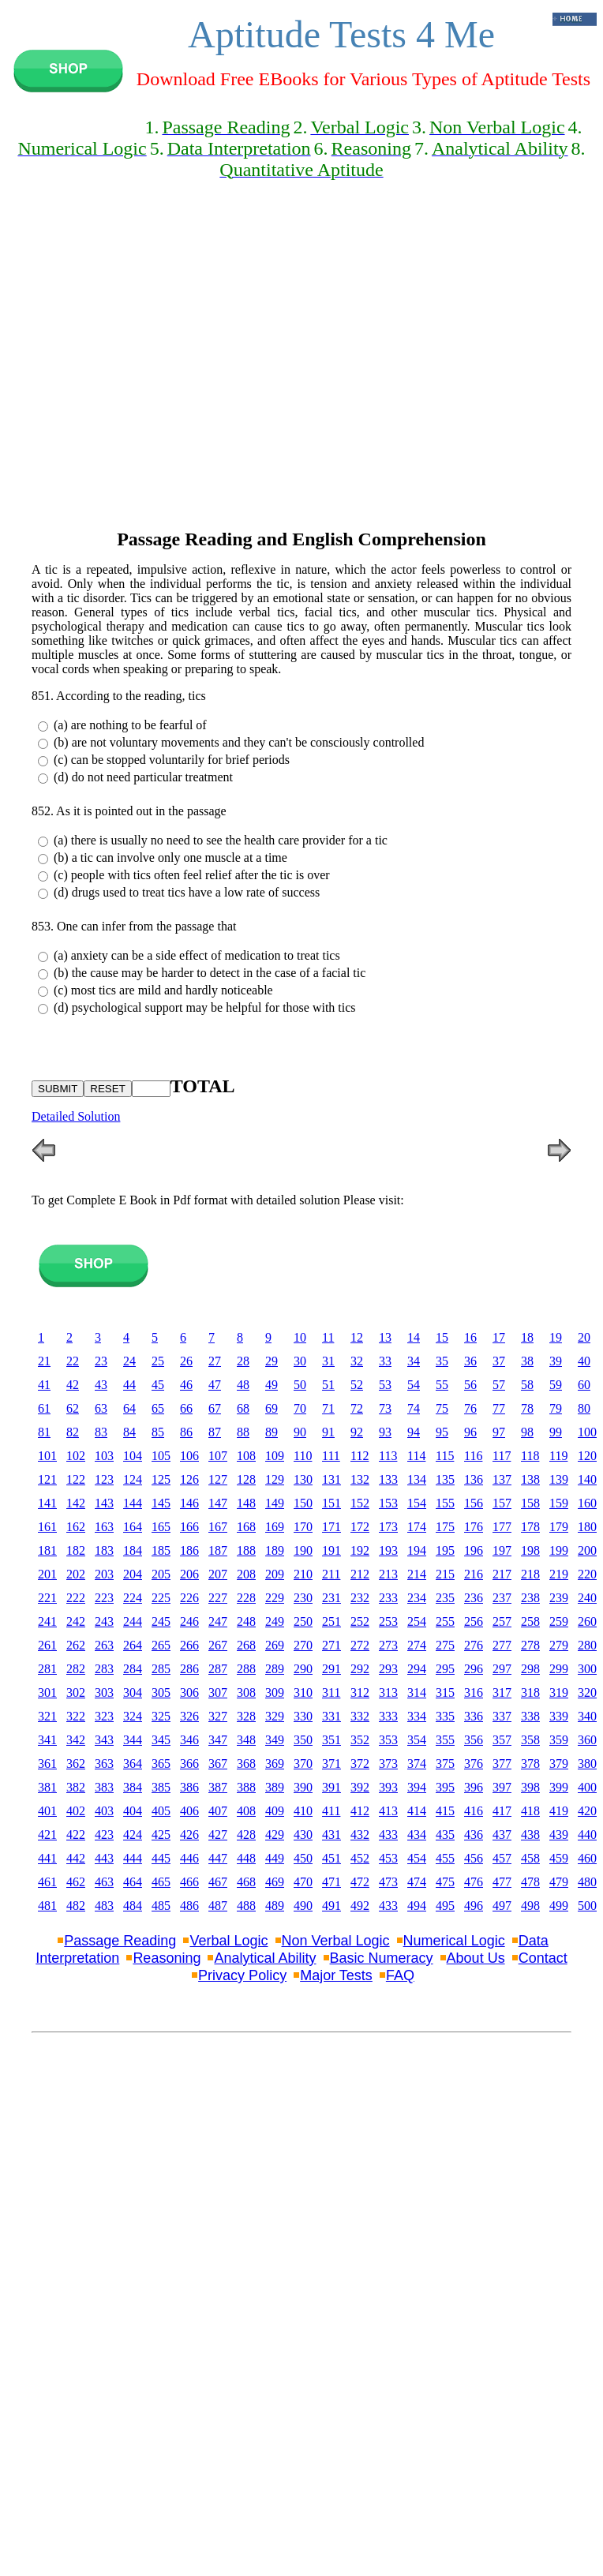  I want to click on 35, so click(442, 1361).